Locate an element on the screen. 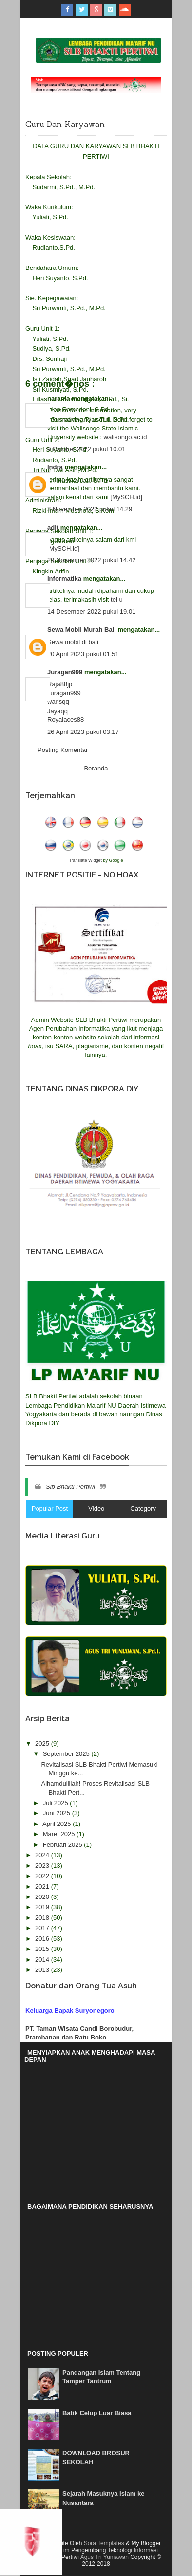  2015 is located at coordinates (43, 1948).